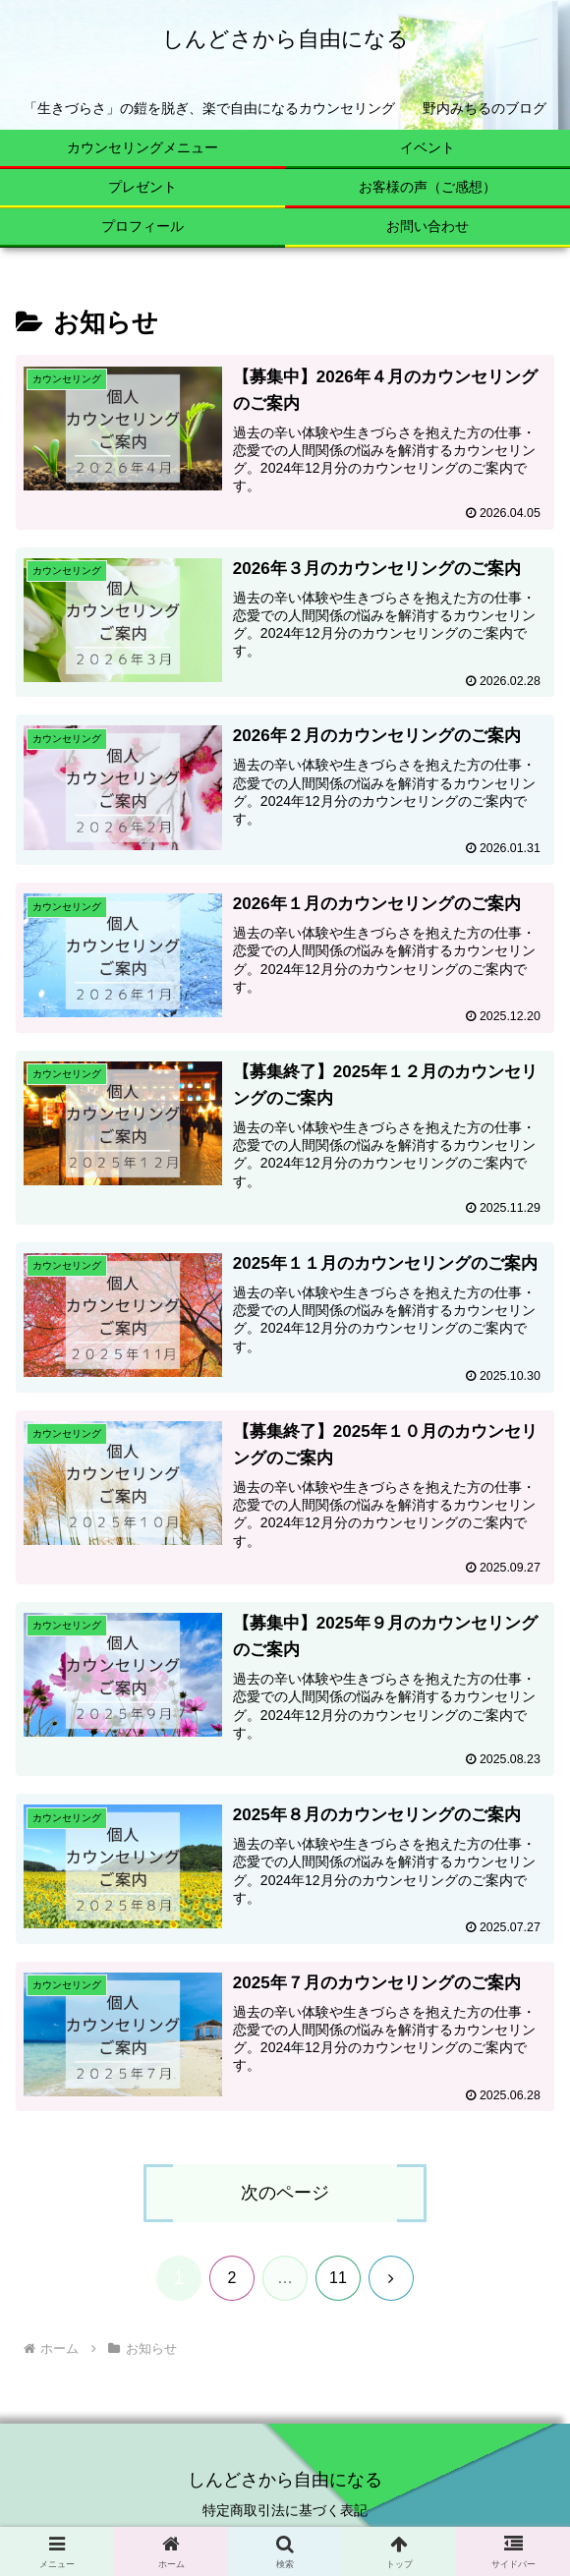 This screenshot has width=570, height=2576. What do you see at coordinates (285, 2195) in the screenshot?
I see `次のページ` at bounding box center [285, 2195].